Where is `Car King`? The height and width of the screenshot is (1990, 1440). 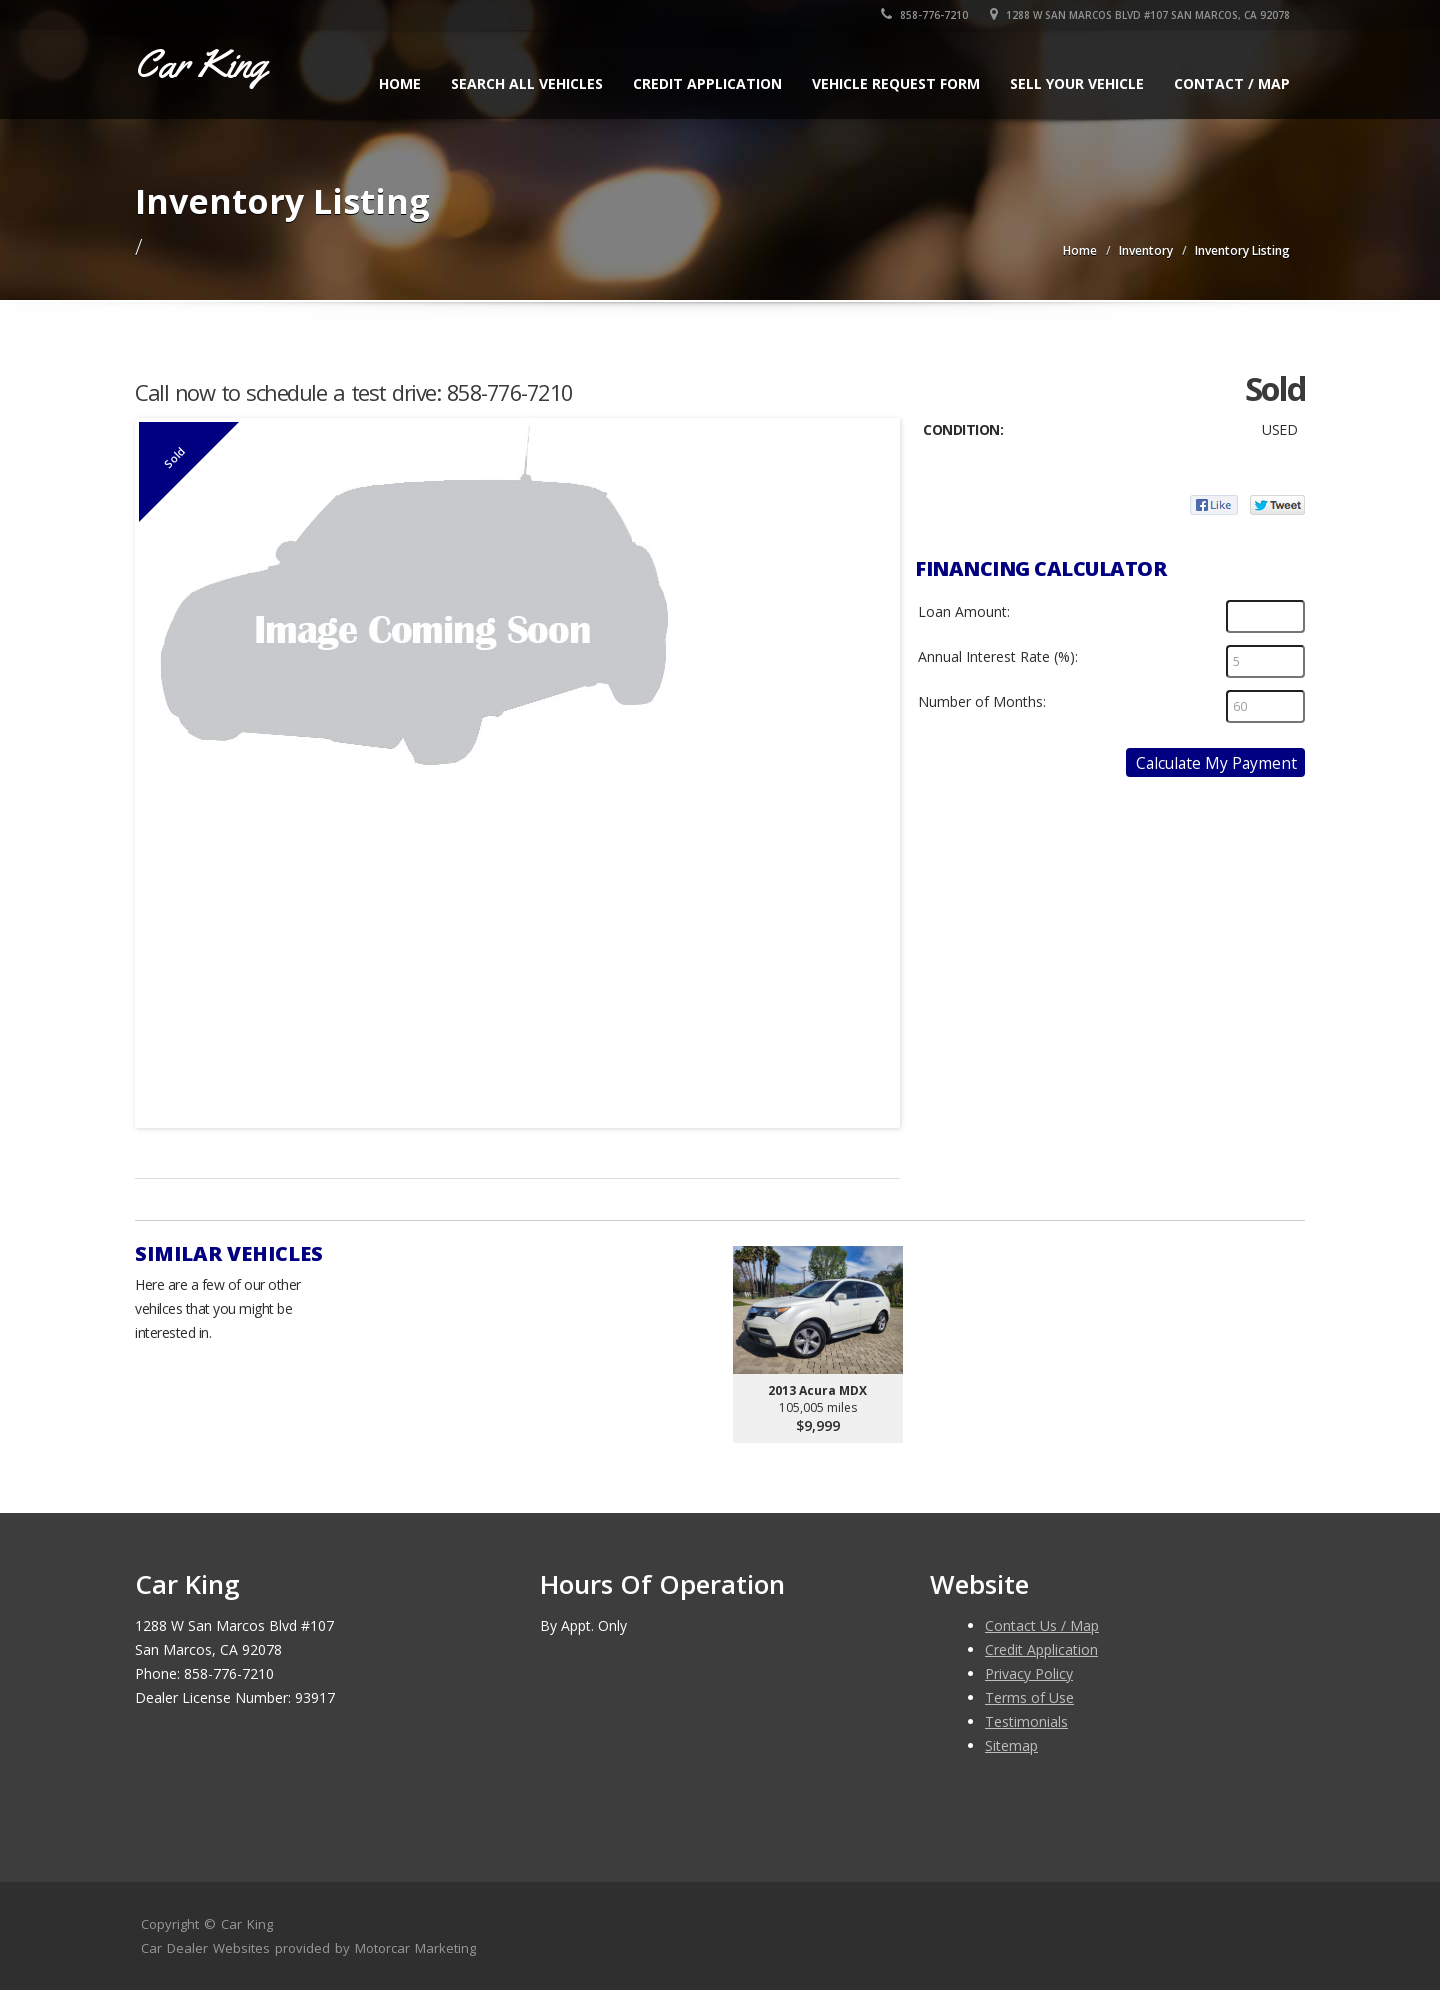
Car King is located at coordinates (247, 1924).